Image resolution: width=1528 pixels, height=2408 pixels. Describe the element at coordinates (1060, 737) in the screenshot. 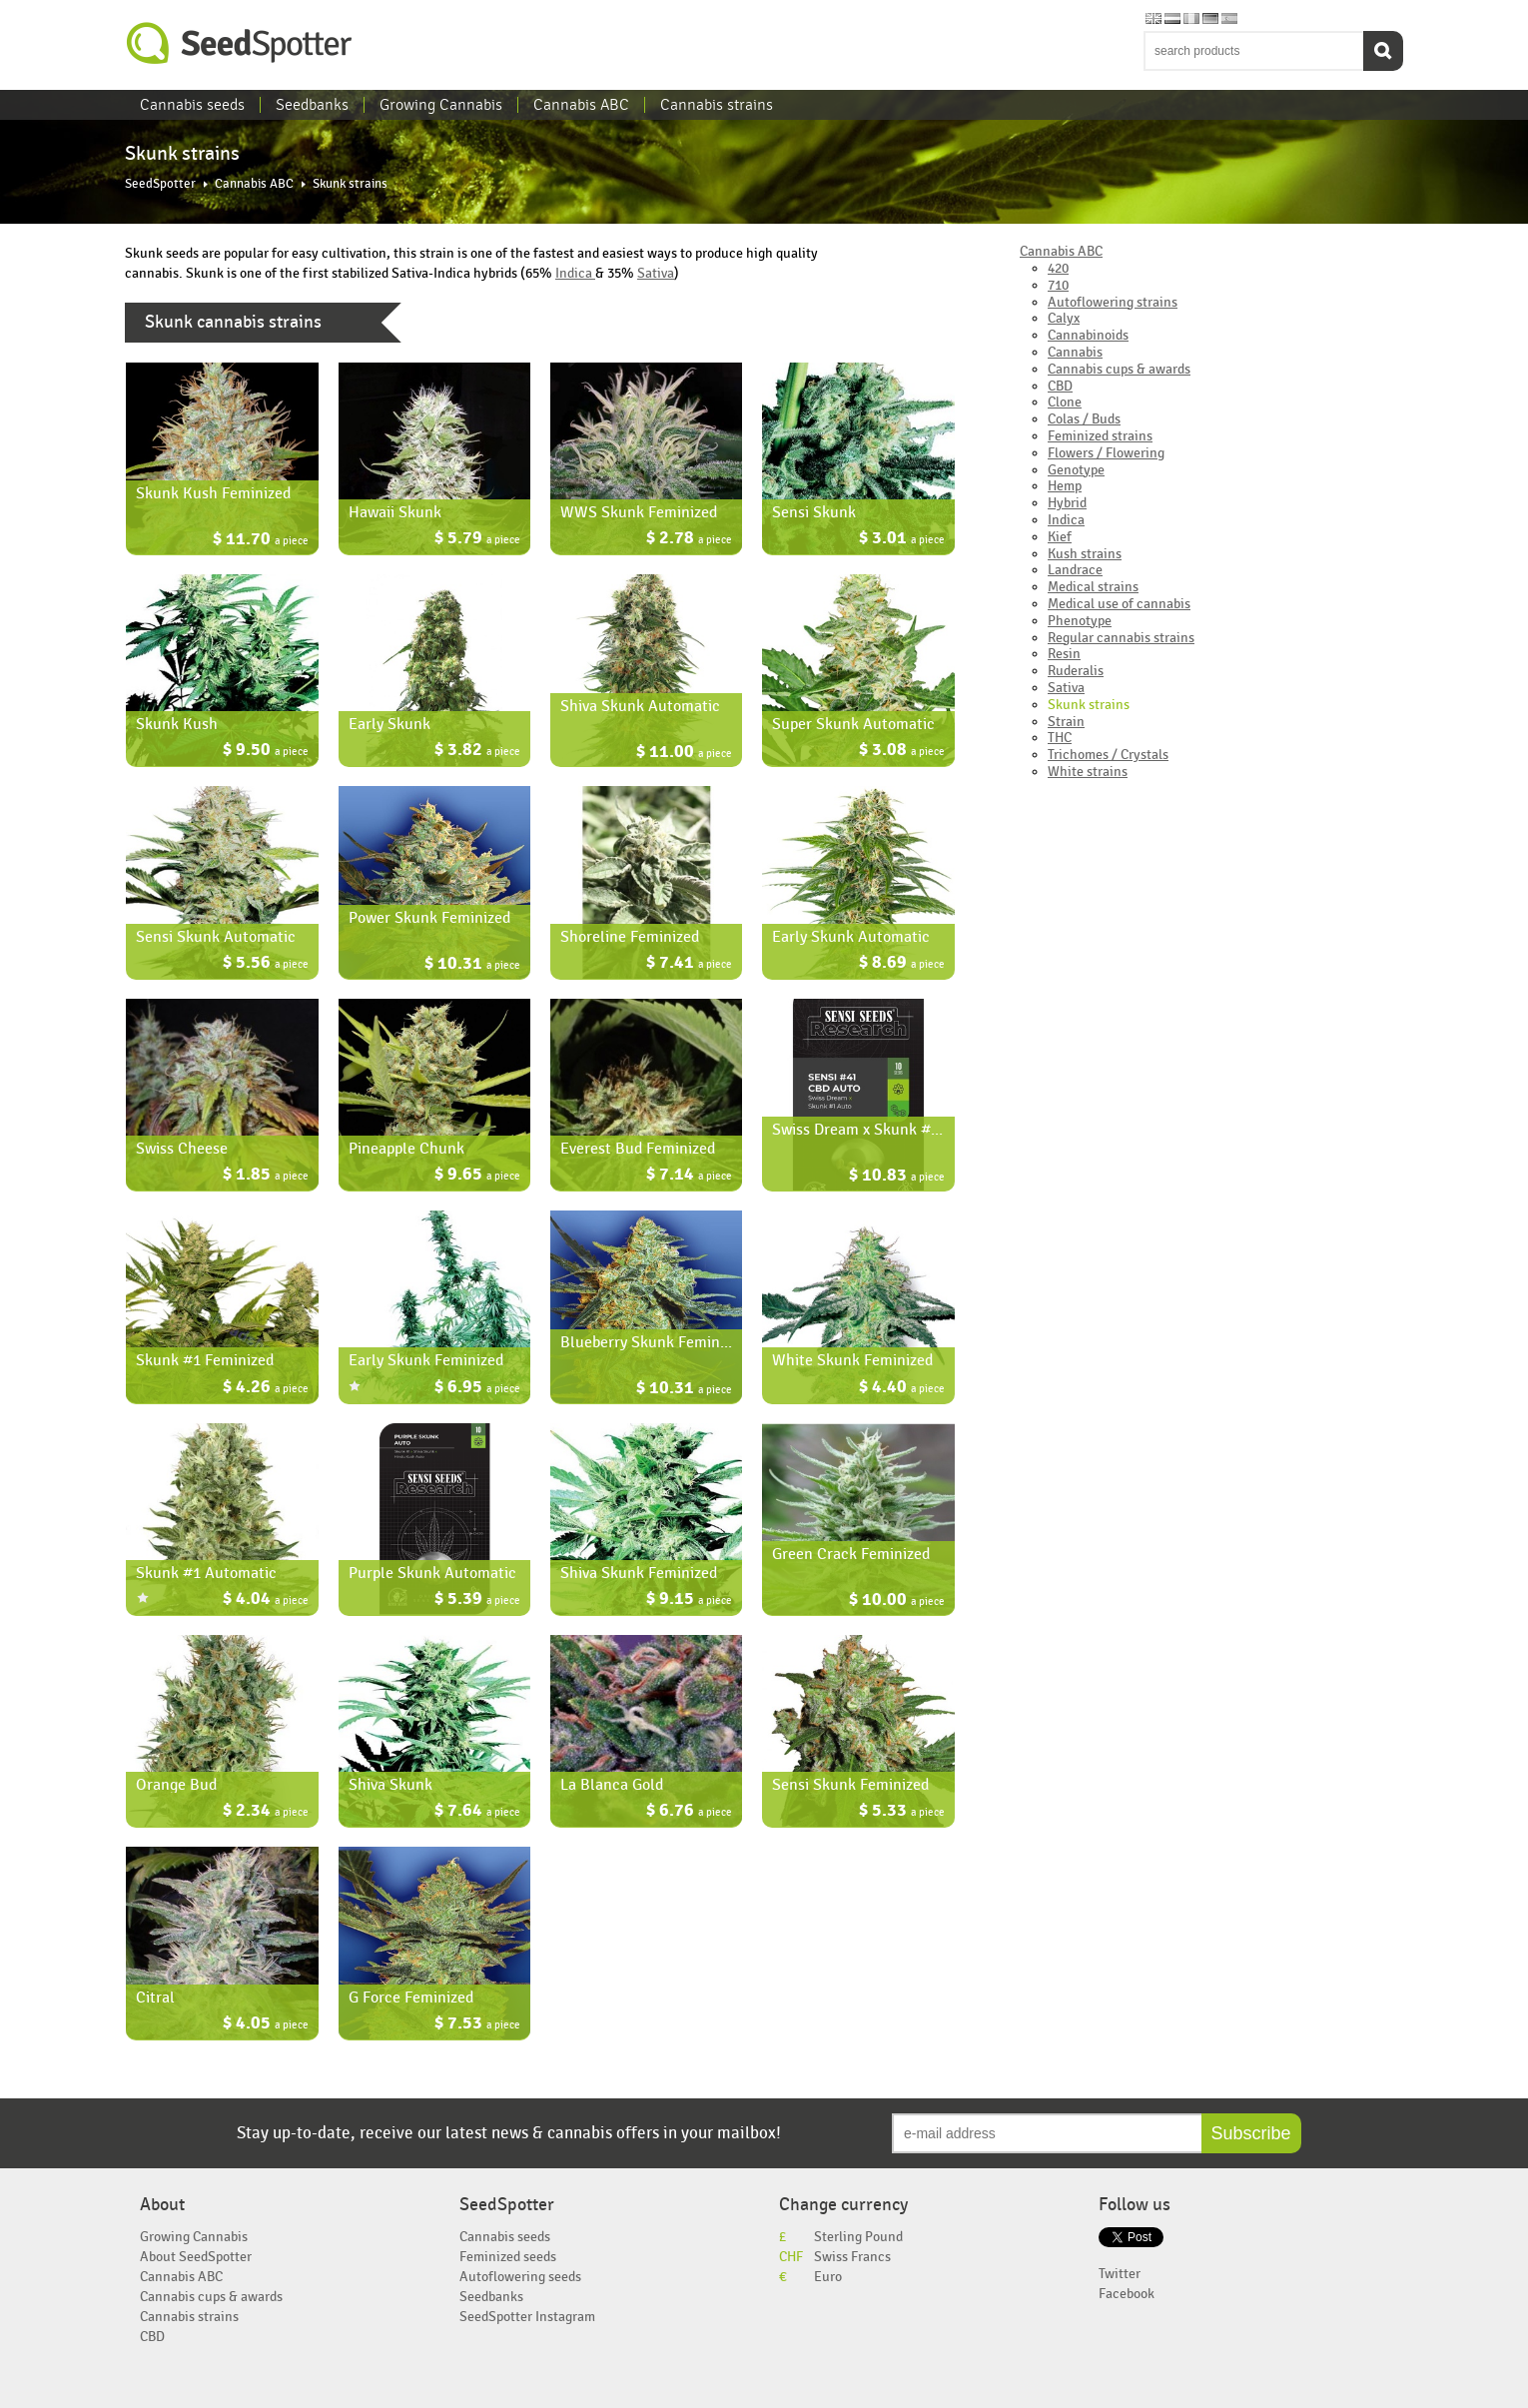

I see `THC` at that location.